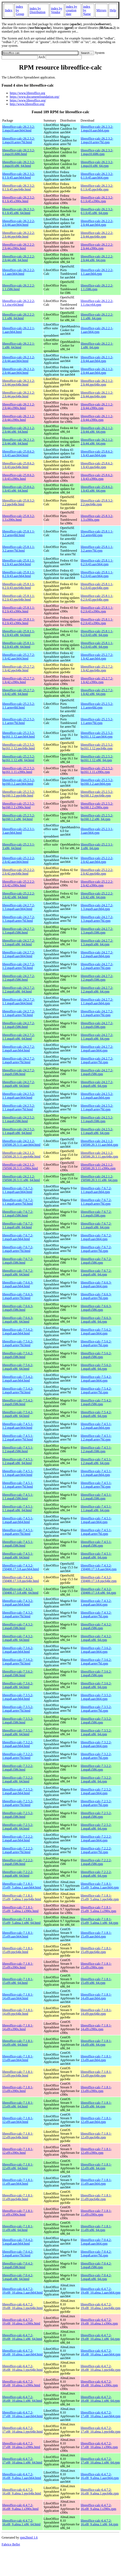 The width and height of the screenshot is (121, 2576). What do you see at coordinates (98, 2507) in the screenshot?
I see `libreoffice-calc-6.4.7.2-16.el8_9.alma.1.s390x.rpm` at bounding box center [98, 2507].